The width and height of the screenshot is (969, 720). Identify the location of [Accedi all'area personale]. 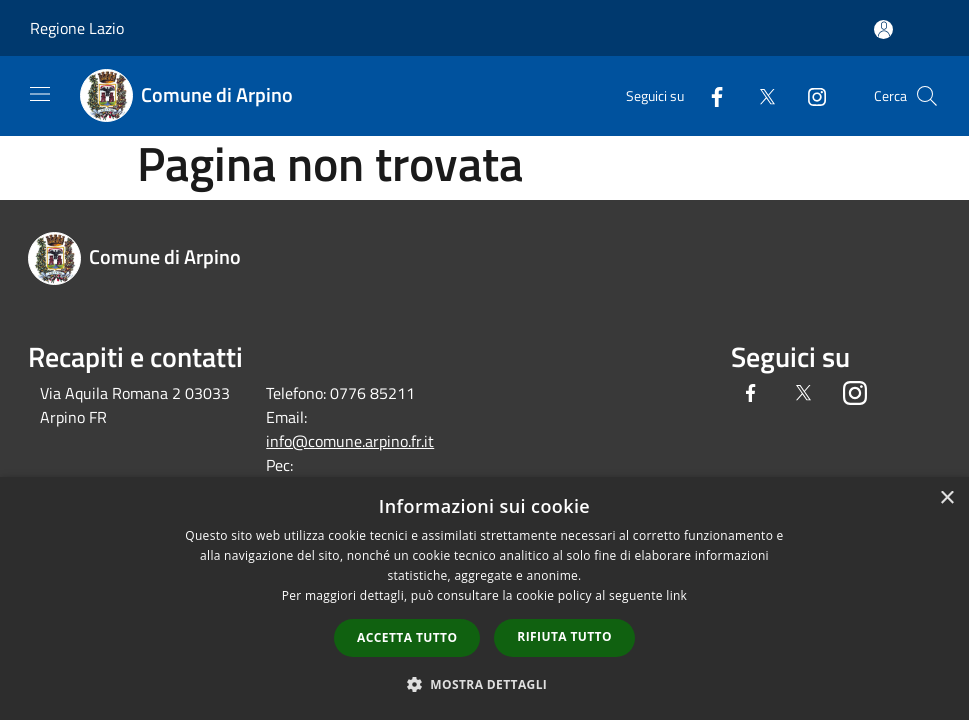
(883, 29).